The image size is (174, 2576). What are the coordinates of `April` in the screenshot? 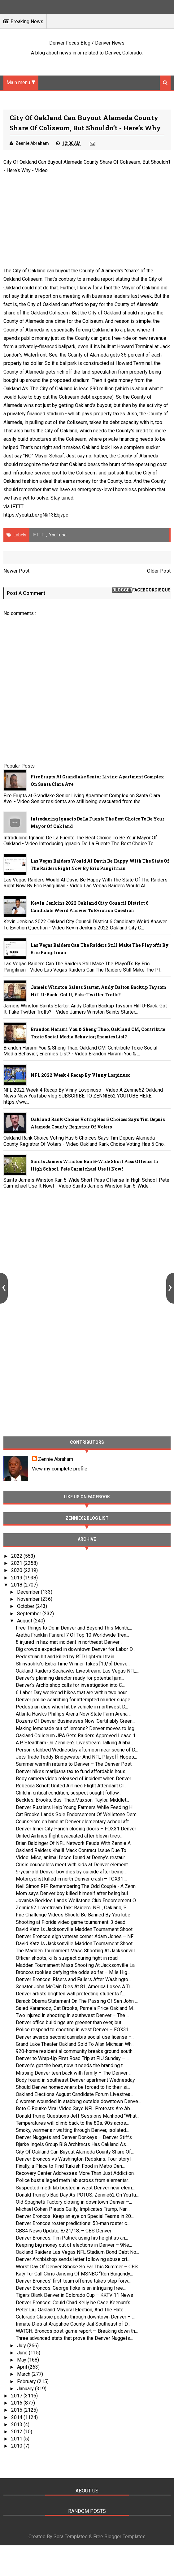 It's located at (22, 2367).